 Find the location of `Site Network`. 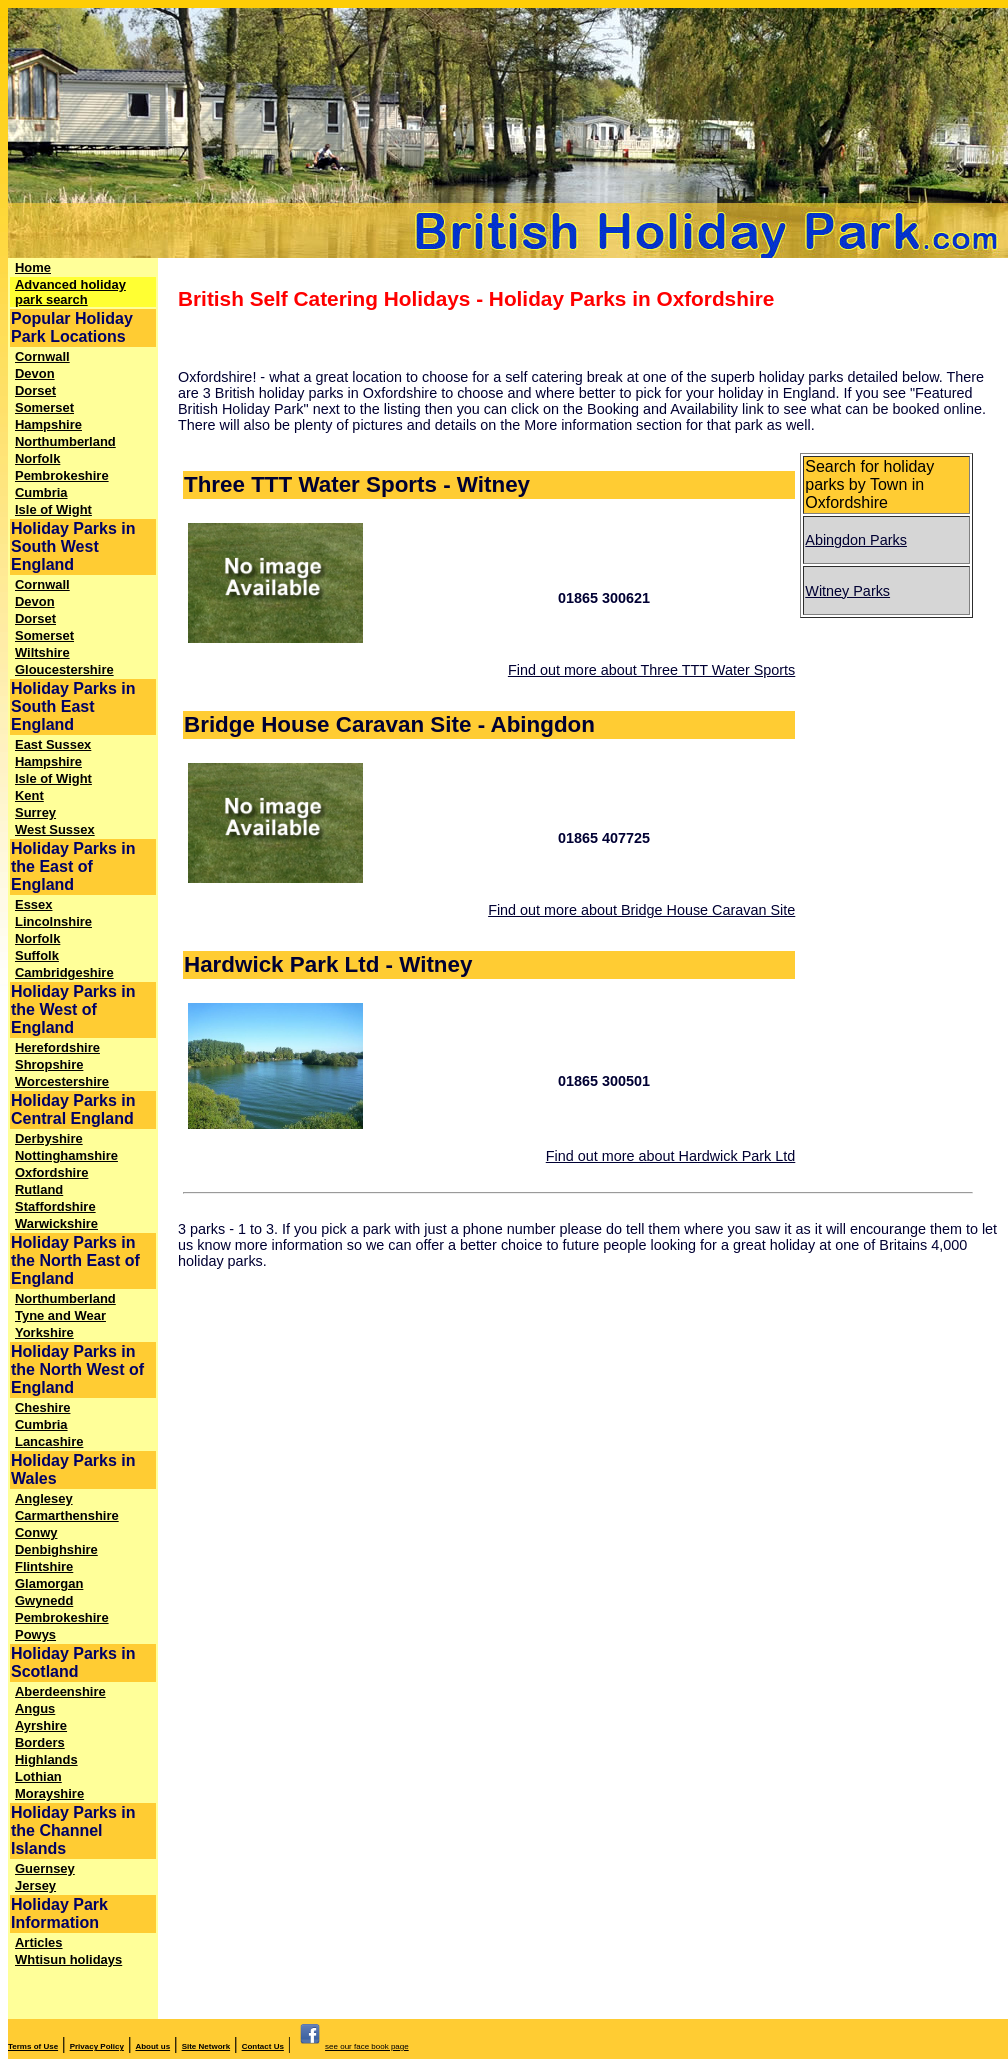

Site Network is located at coordinates (206, 2046).